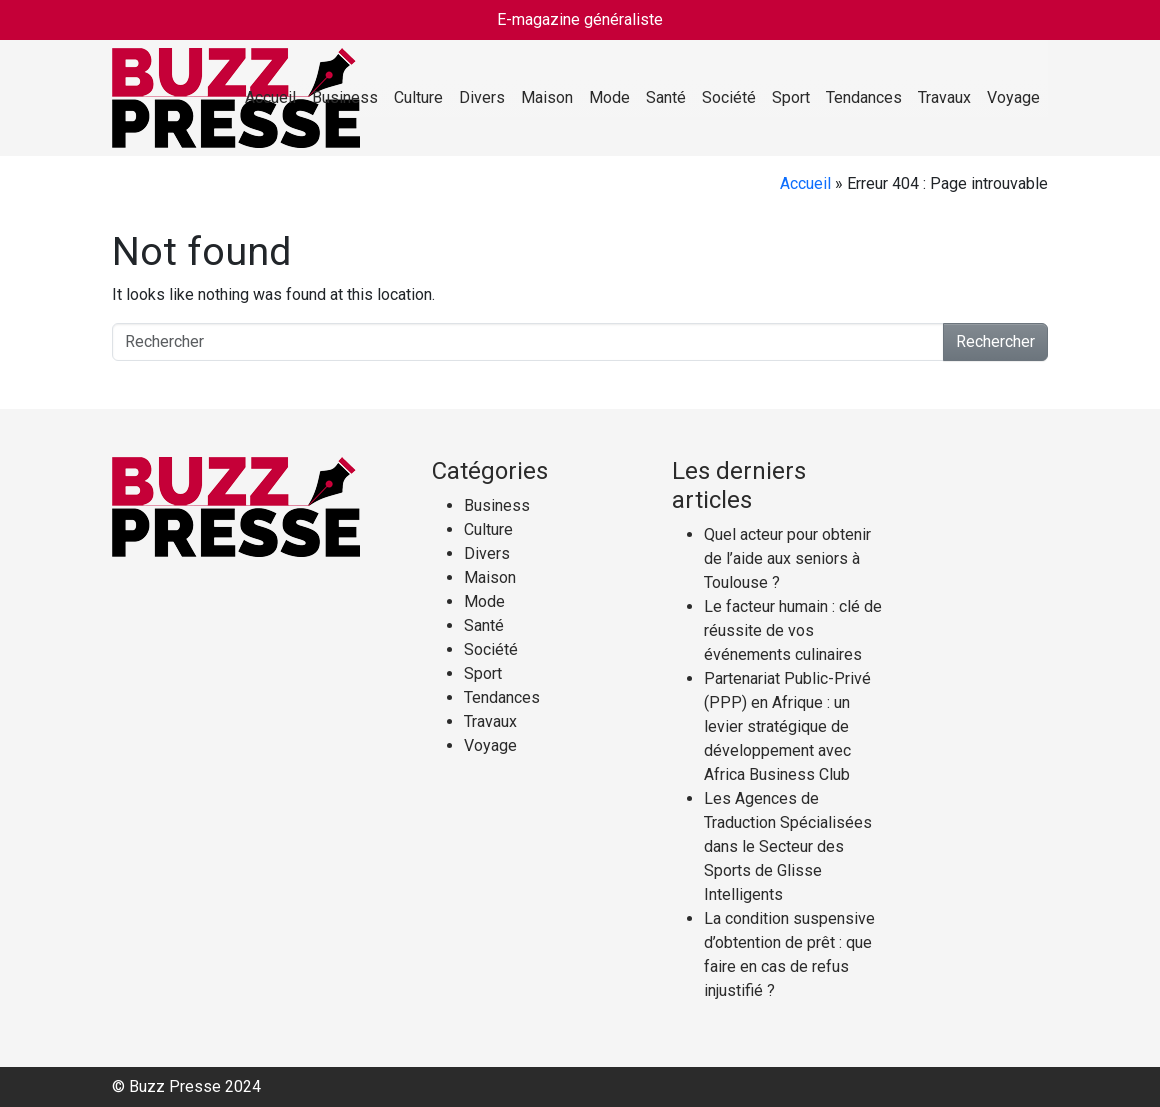 The height and width of the screenshot is (1107, 1160). I want to click on Tendances, so click(864, 97).